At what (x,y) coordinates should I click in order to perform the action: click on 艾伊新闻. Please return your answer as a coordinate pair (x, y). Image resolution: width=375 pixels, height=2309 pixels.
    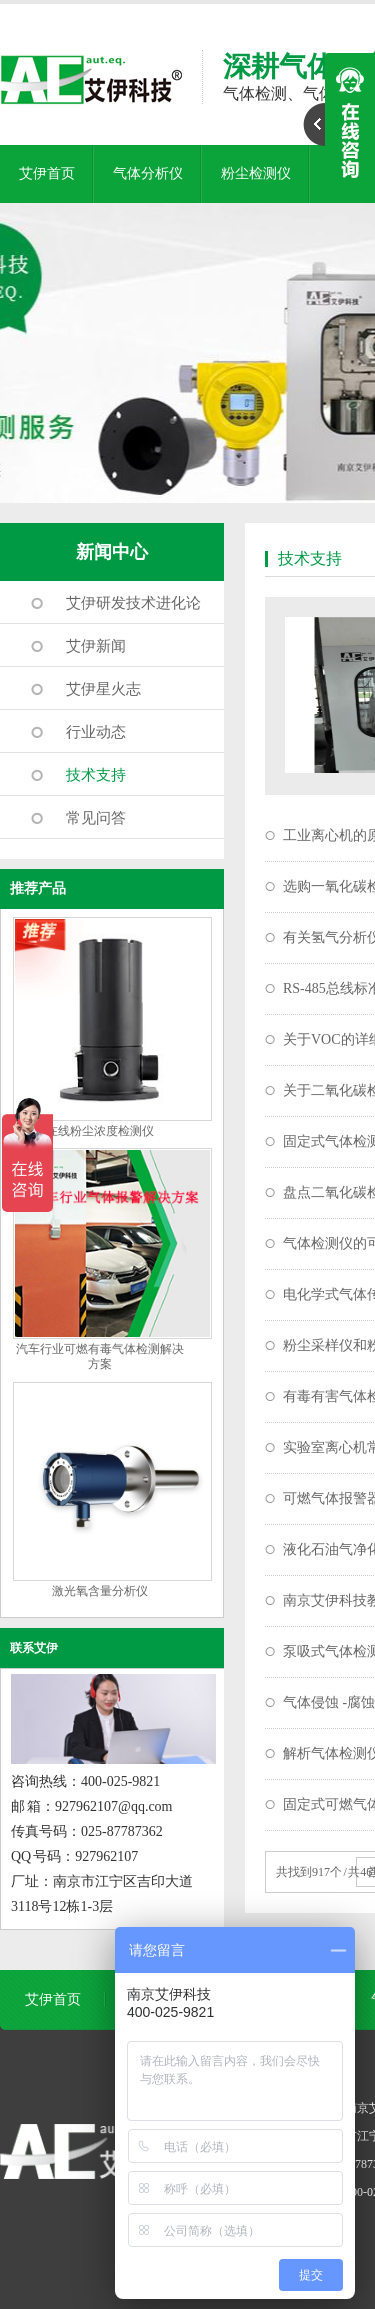
    Looking at the image, I should click on (96, 646).